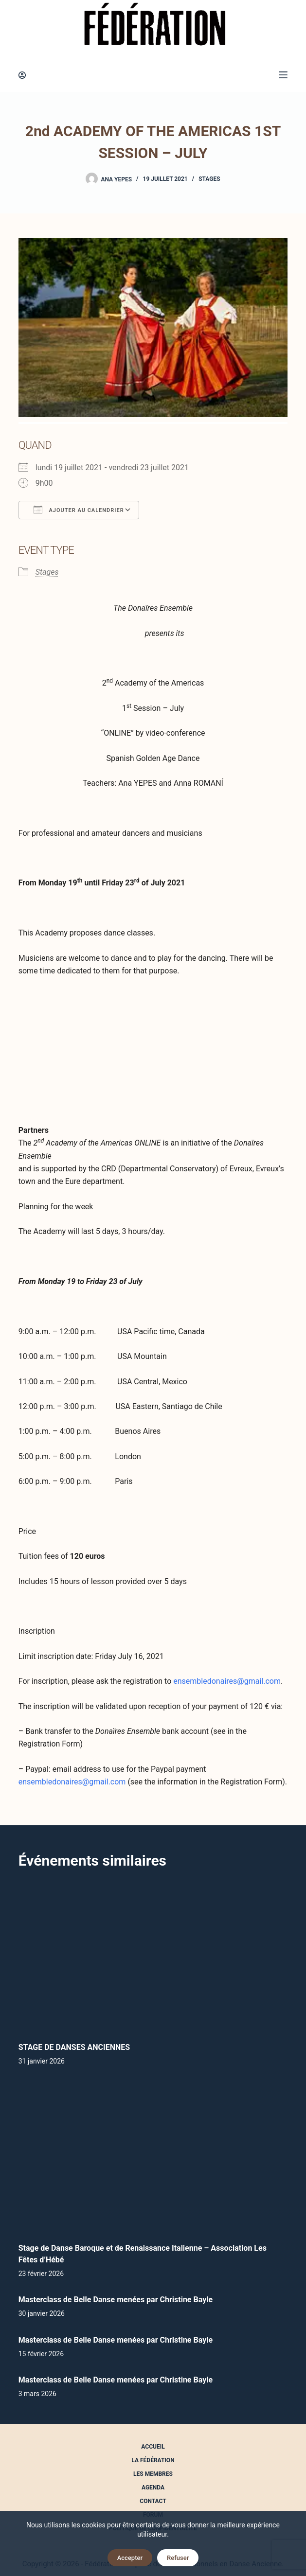  I want to click on Contact, so click(153, 2501).